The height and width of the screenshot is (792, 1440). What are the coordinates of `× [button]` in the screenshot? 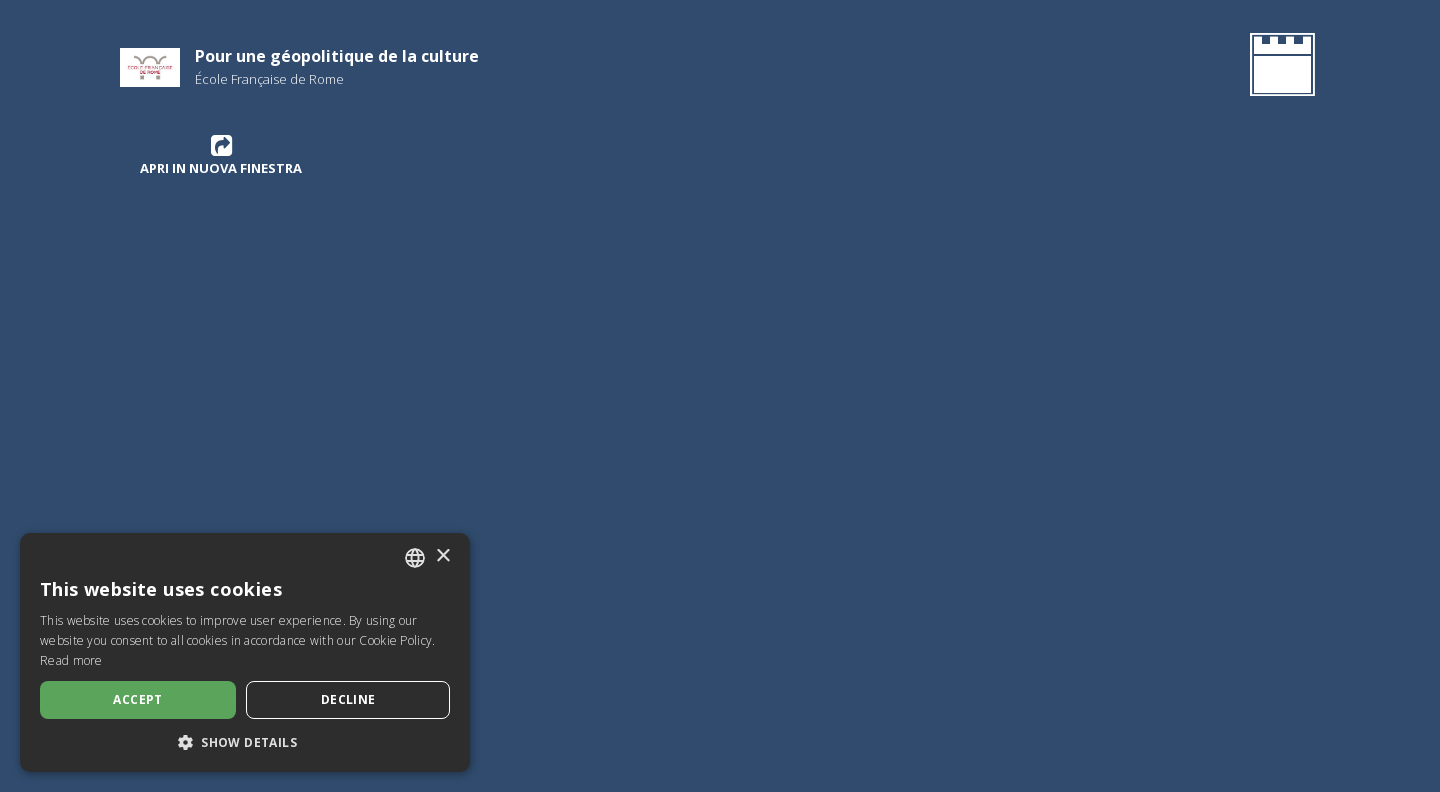 It's located at (442, 556).